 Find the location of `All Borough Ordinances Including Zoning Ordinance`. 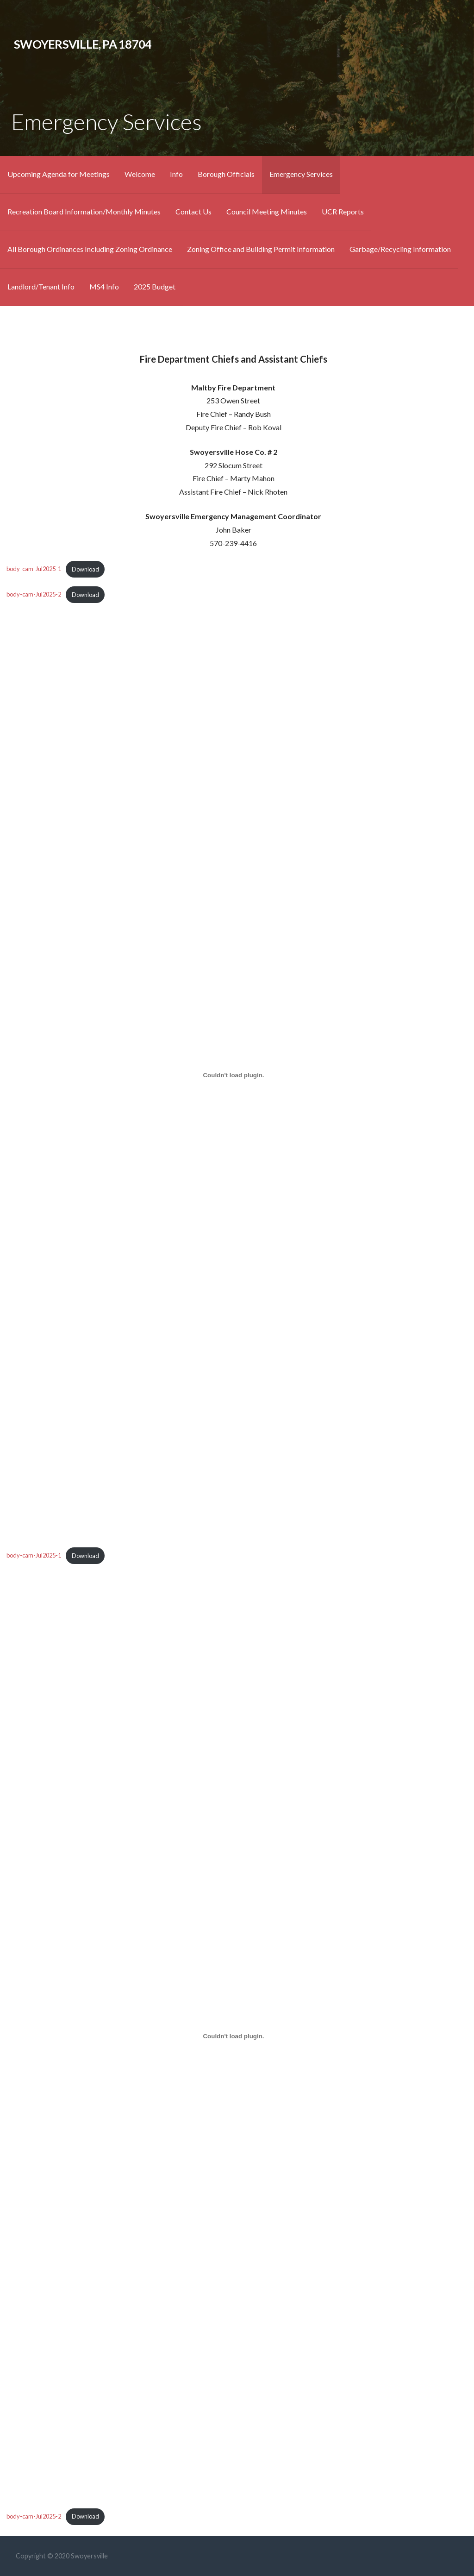

All Borough Ordinances Including Zoning Ordinance is located at coordinates (89, 249).